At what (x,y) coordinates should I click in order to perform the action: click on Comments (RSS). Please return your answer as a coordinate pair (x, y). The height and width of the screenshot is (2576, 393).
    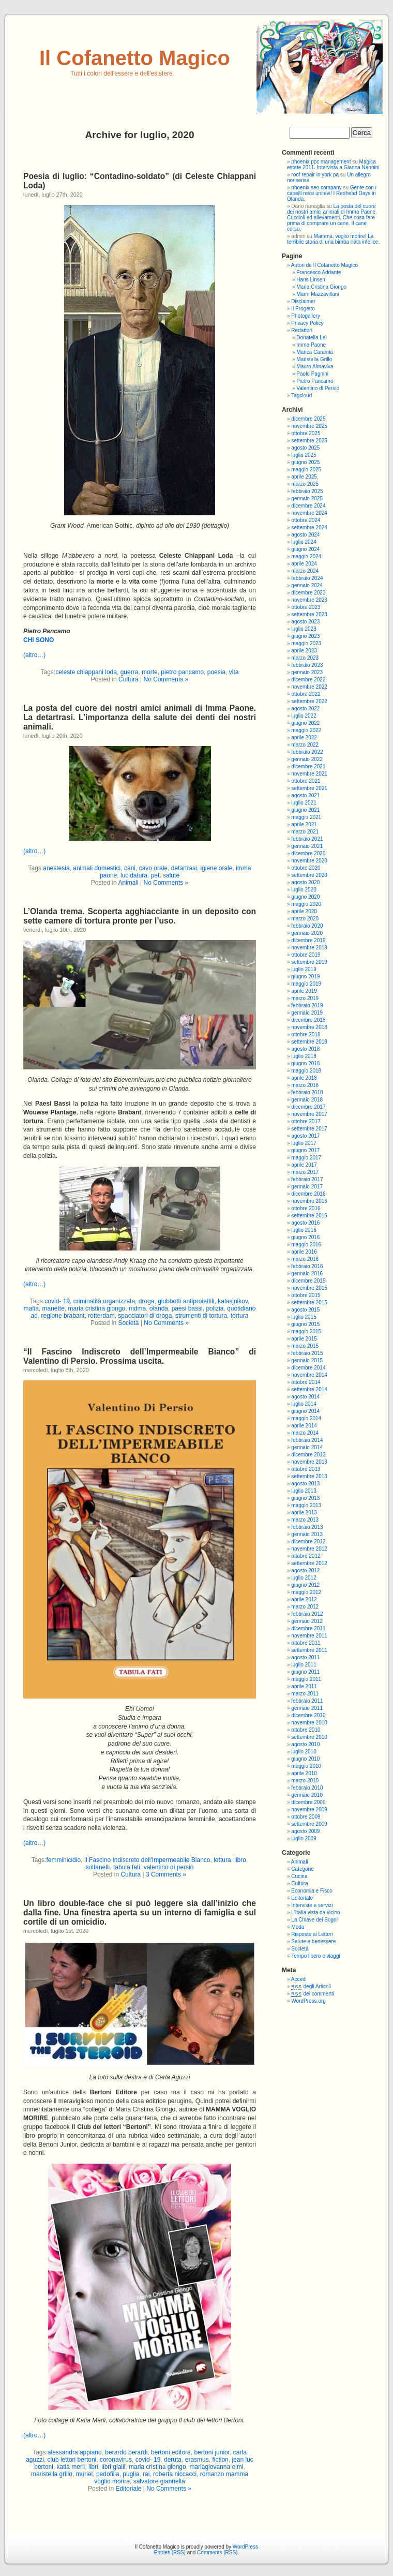
    Looking at the image, I should click on (217, 2552).